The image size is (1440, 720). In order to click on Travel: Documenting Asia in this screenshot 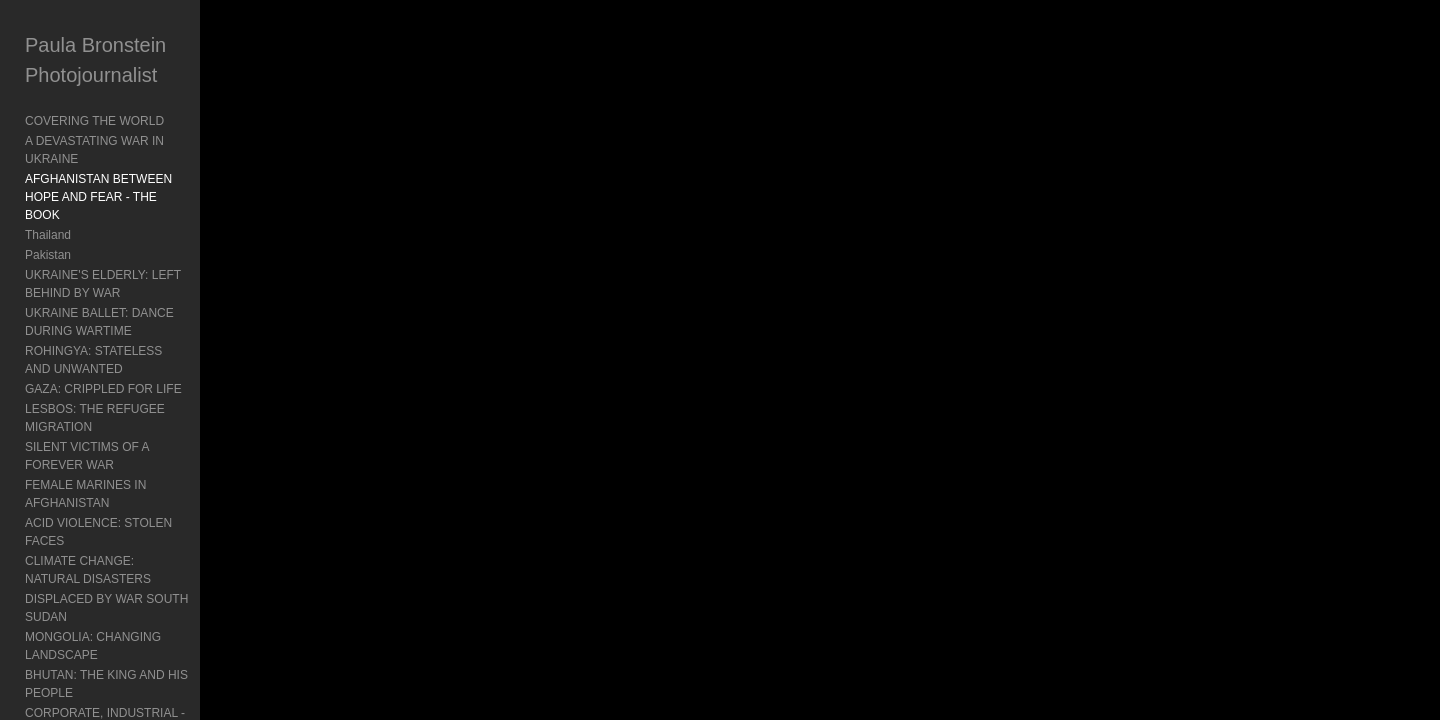, I will do `click(93, 593)`.